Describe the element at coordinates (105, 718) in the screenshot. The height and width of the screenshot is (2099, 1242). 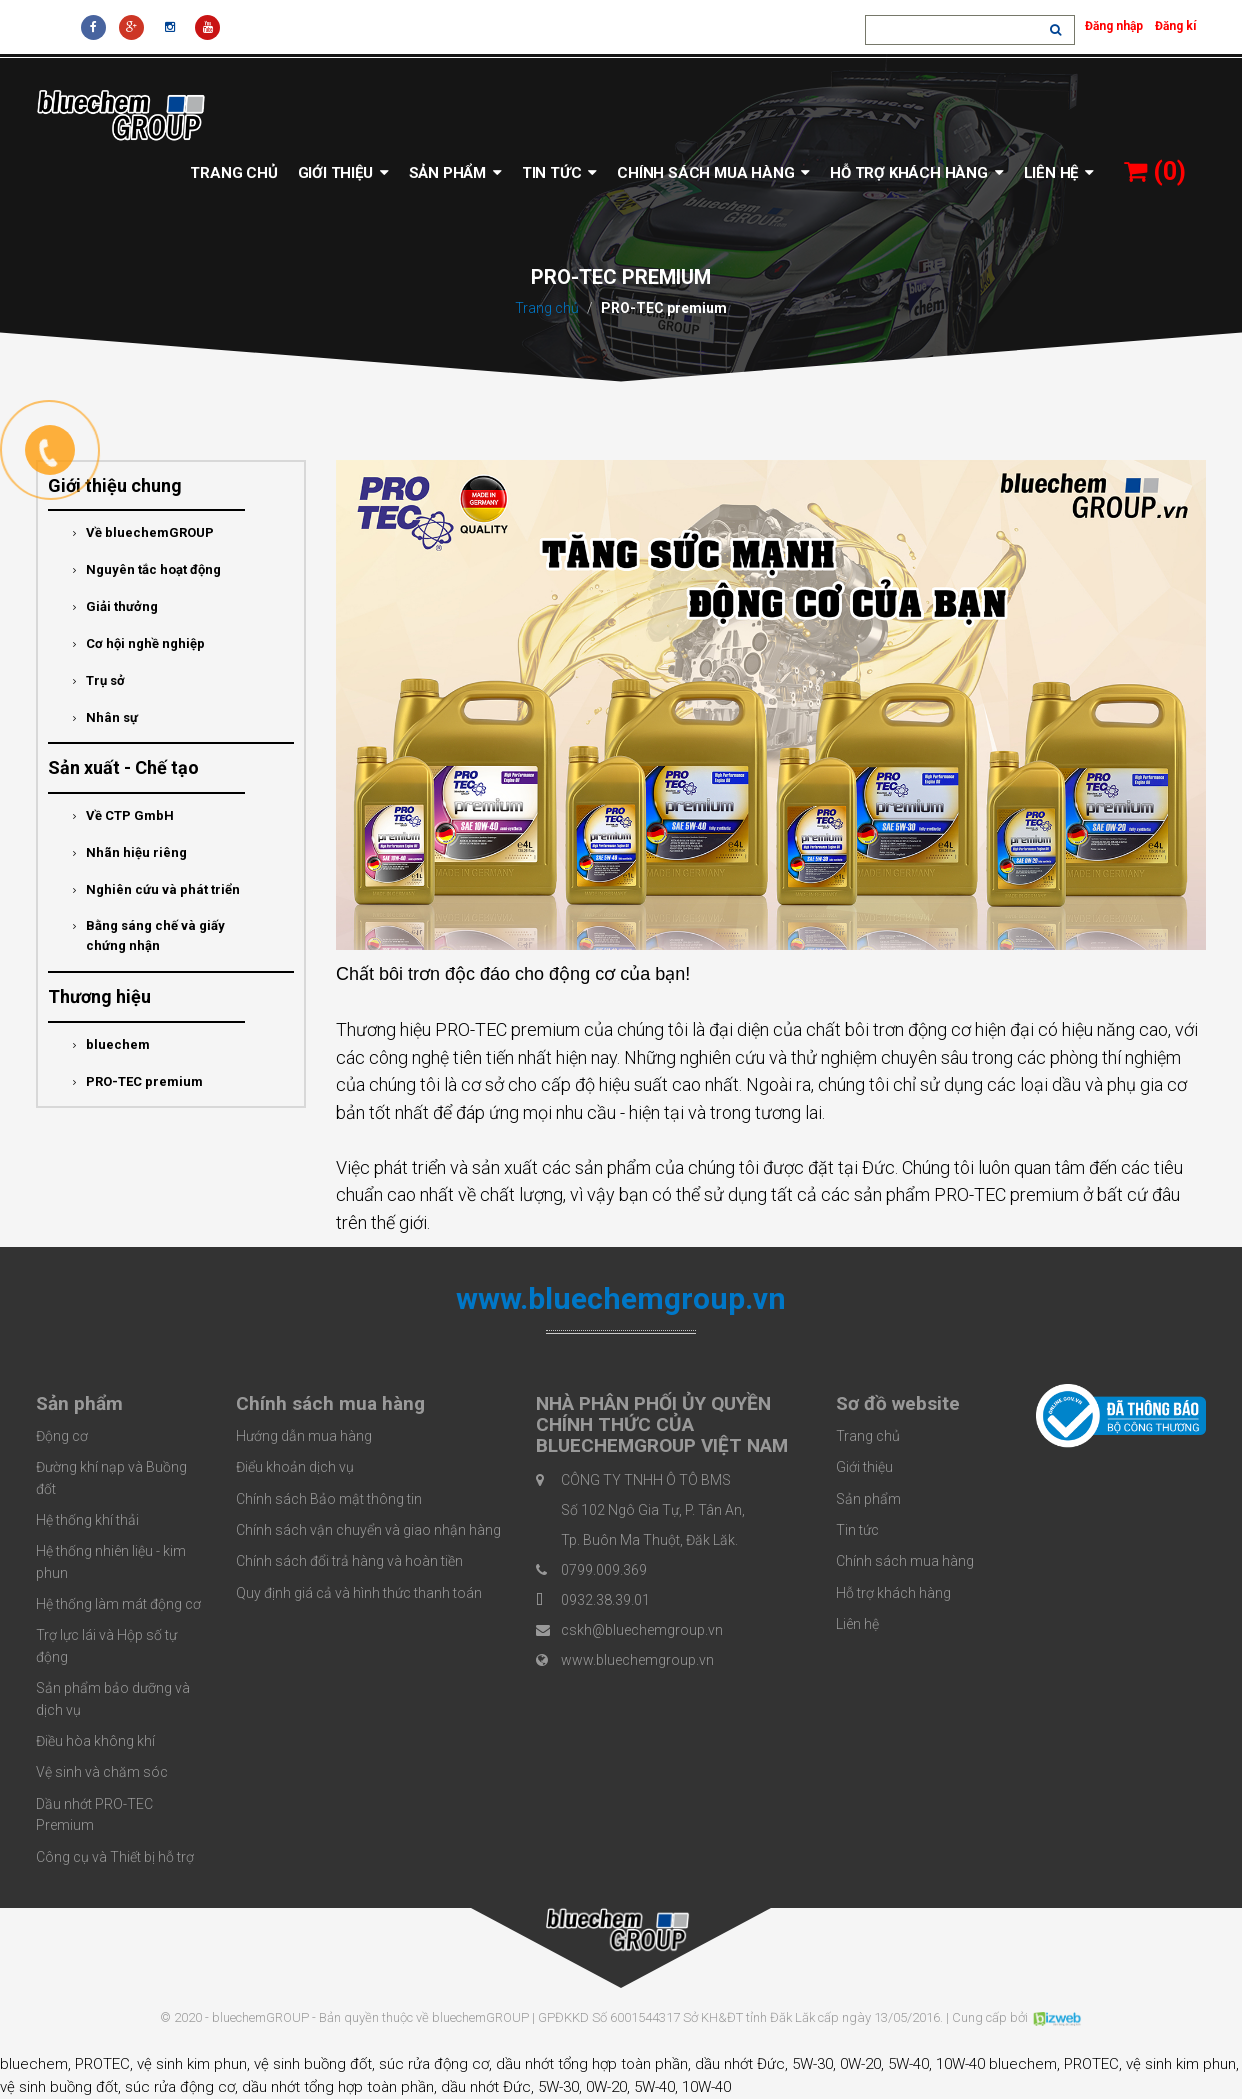
I see `Nhân sự` at that location.